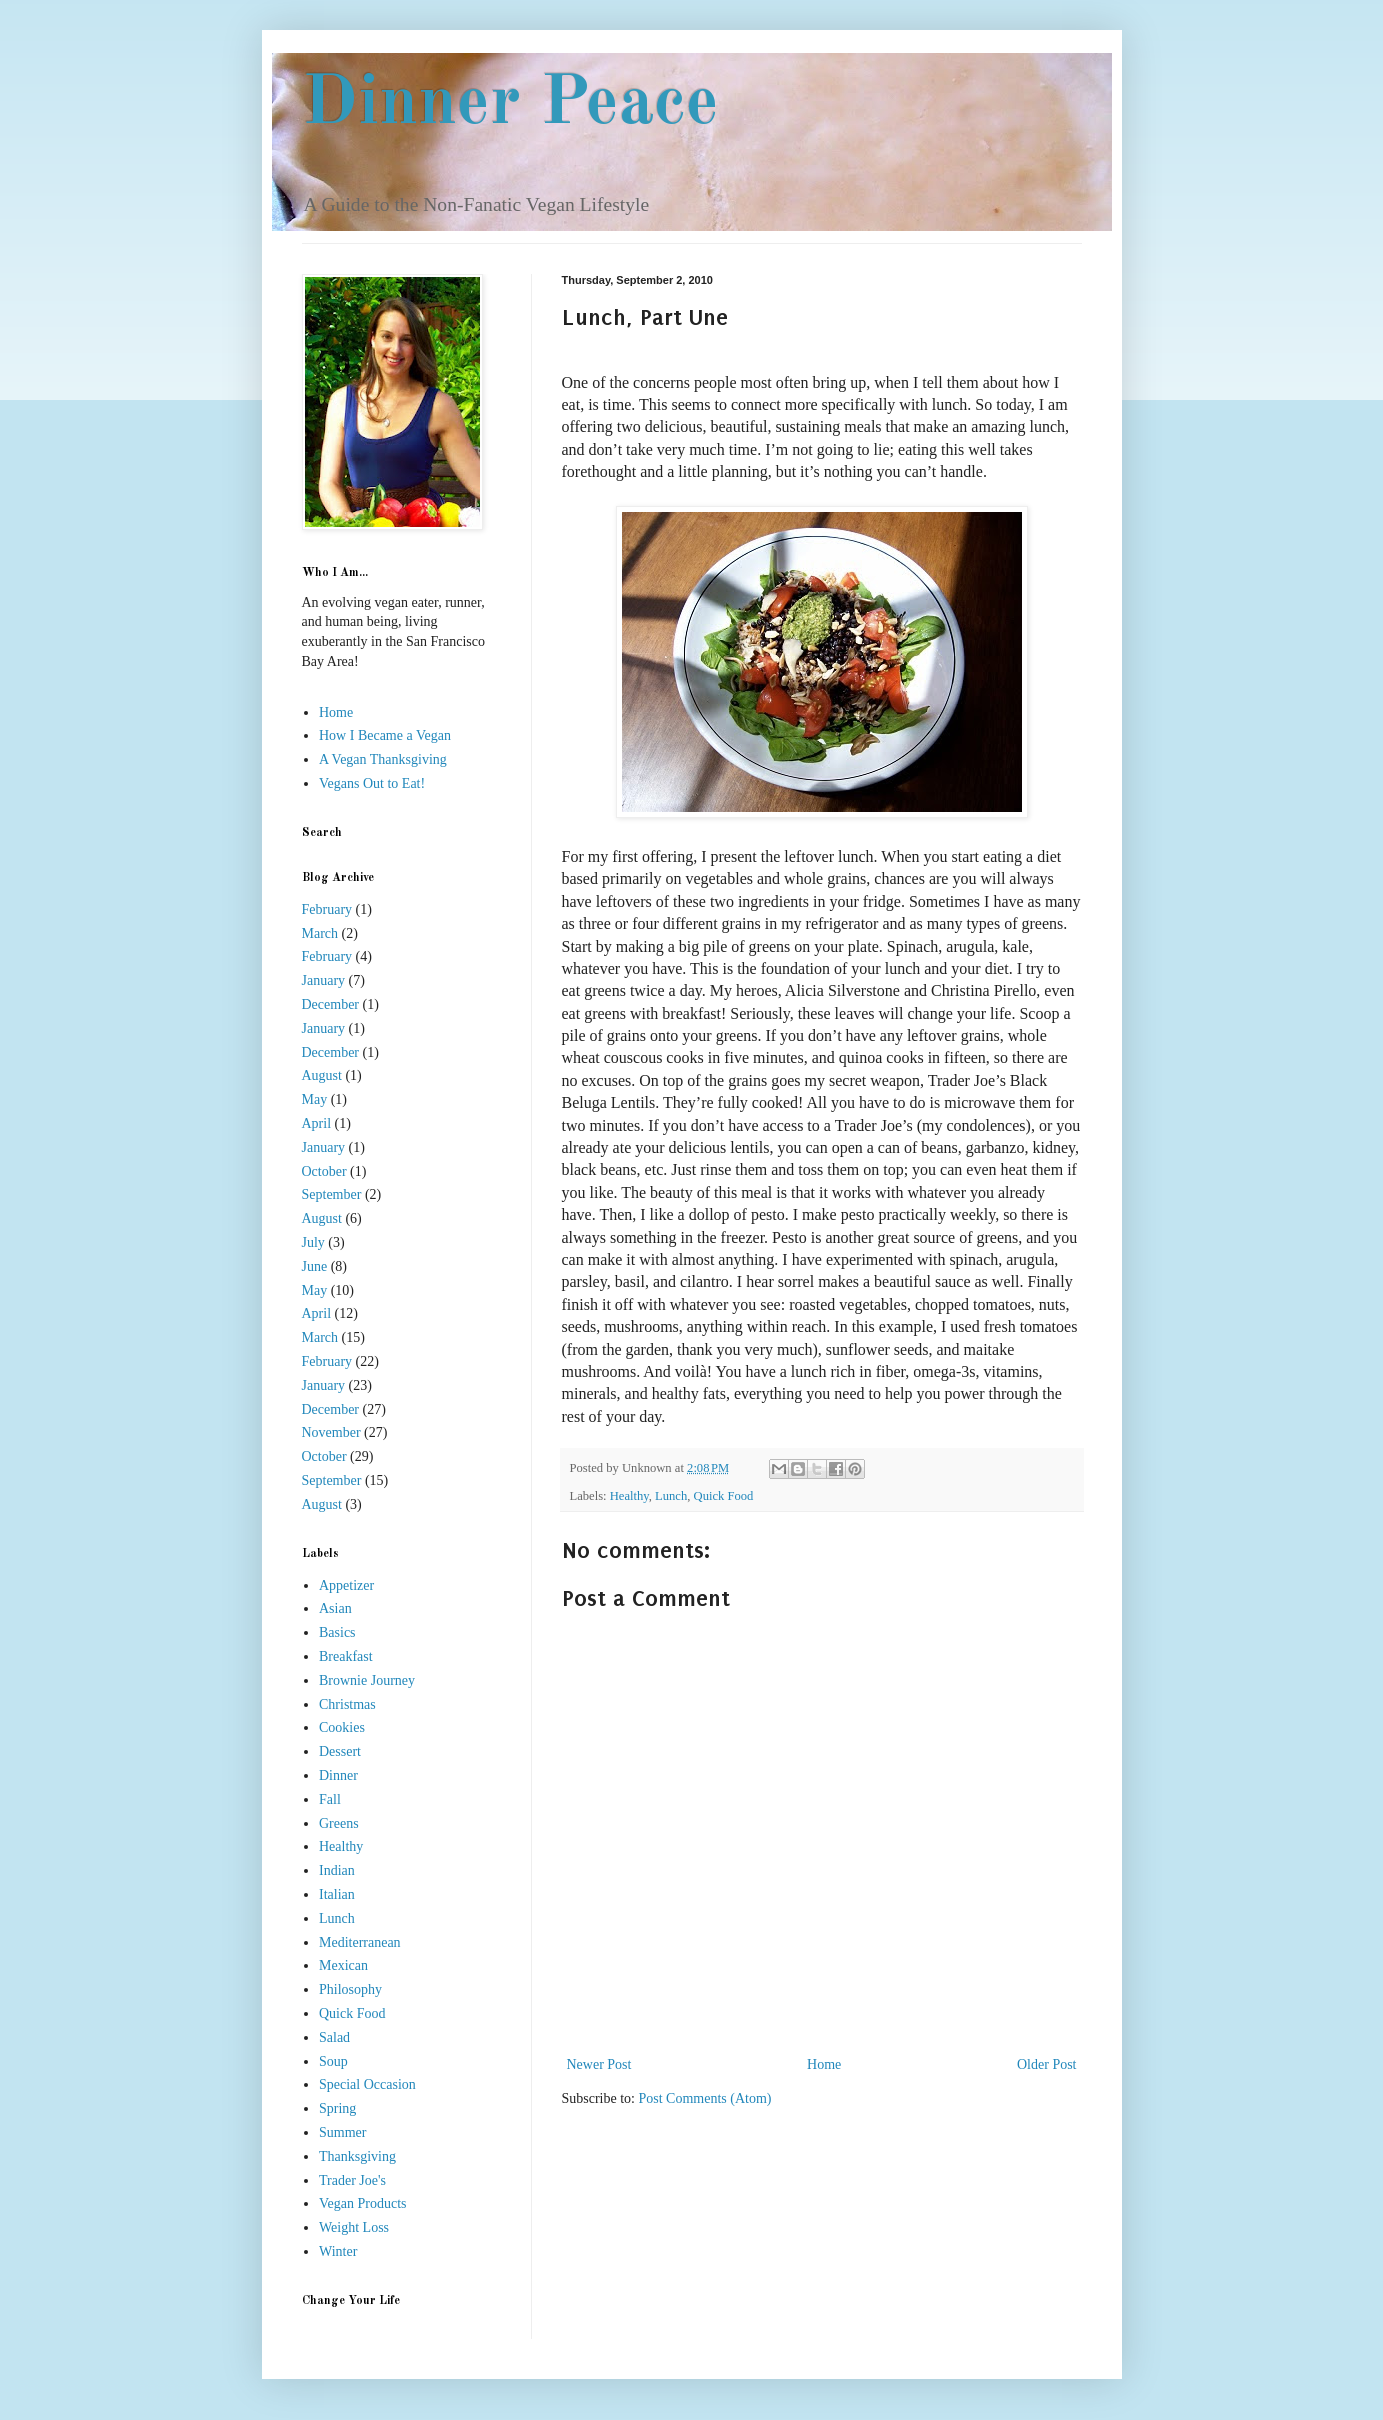 This screenshot has width=1383, height=2420. What do you see at coordinates (1047, 2064) in the screenshot?
I see `Older Post` at bounding box center [1047, 2064].